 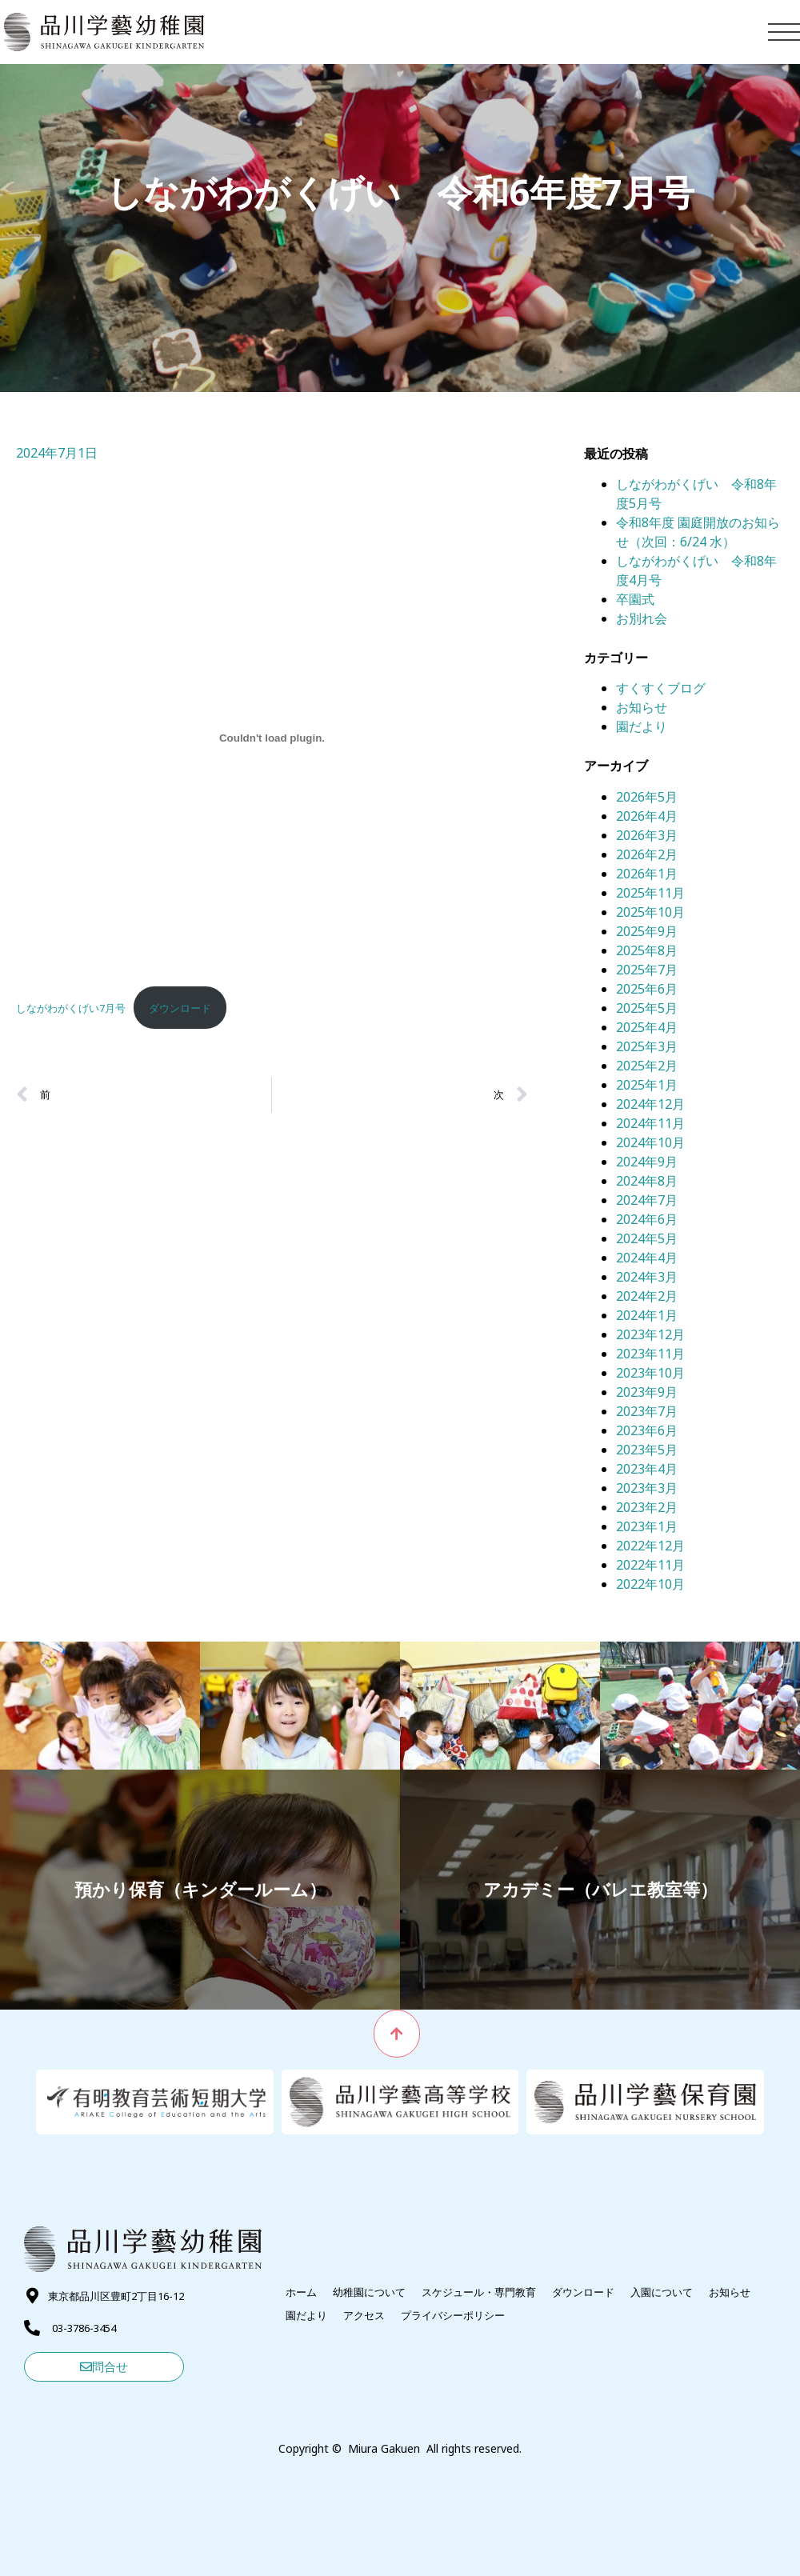 What do you see at coordinates (647, 1449) in the screenshot?
I see `2023年5月` at bounding box center [647, 1449].